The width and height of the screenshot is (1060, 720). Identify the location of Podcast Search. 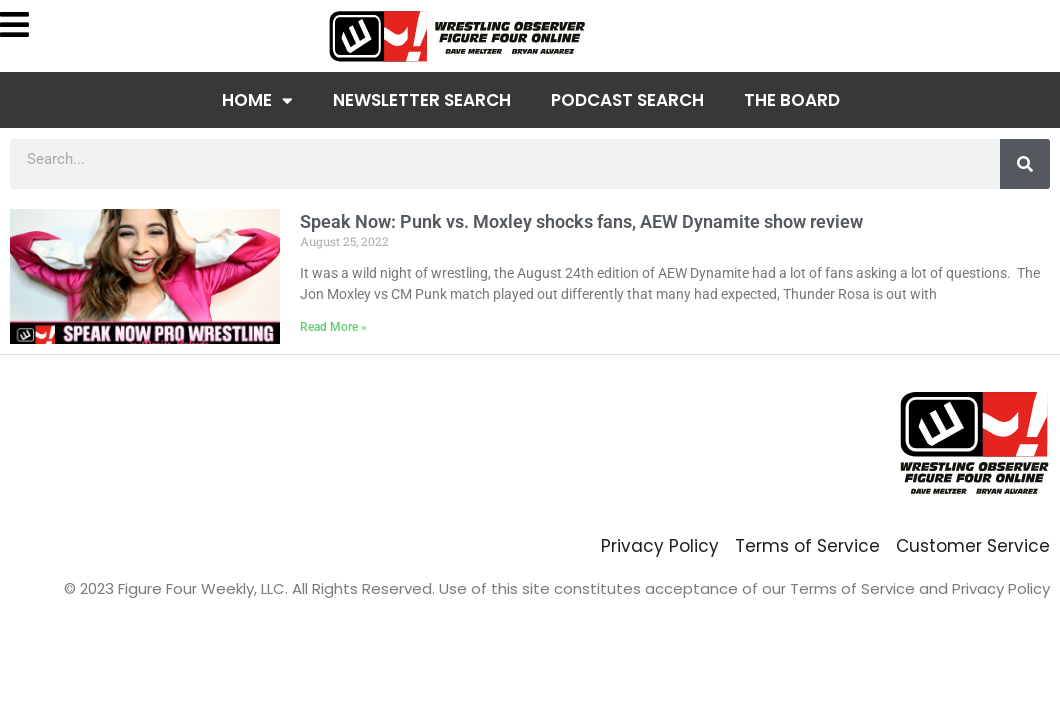
(627, 100).